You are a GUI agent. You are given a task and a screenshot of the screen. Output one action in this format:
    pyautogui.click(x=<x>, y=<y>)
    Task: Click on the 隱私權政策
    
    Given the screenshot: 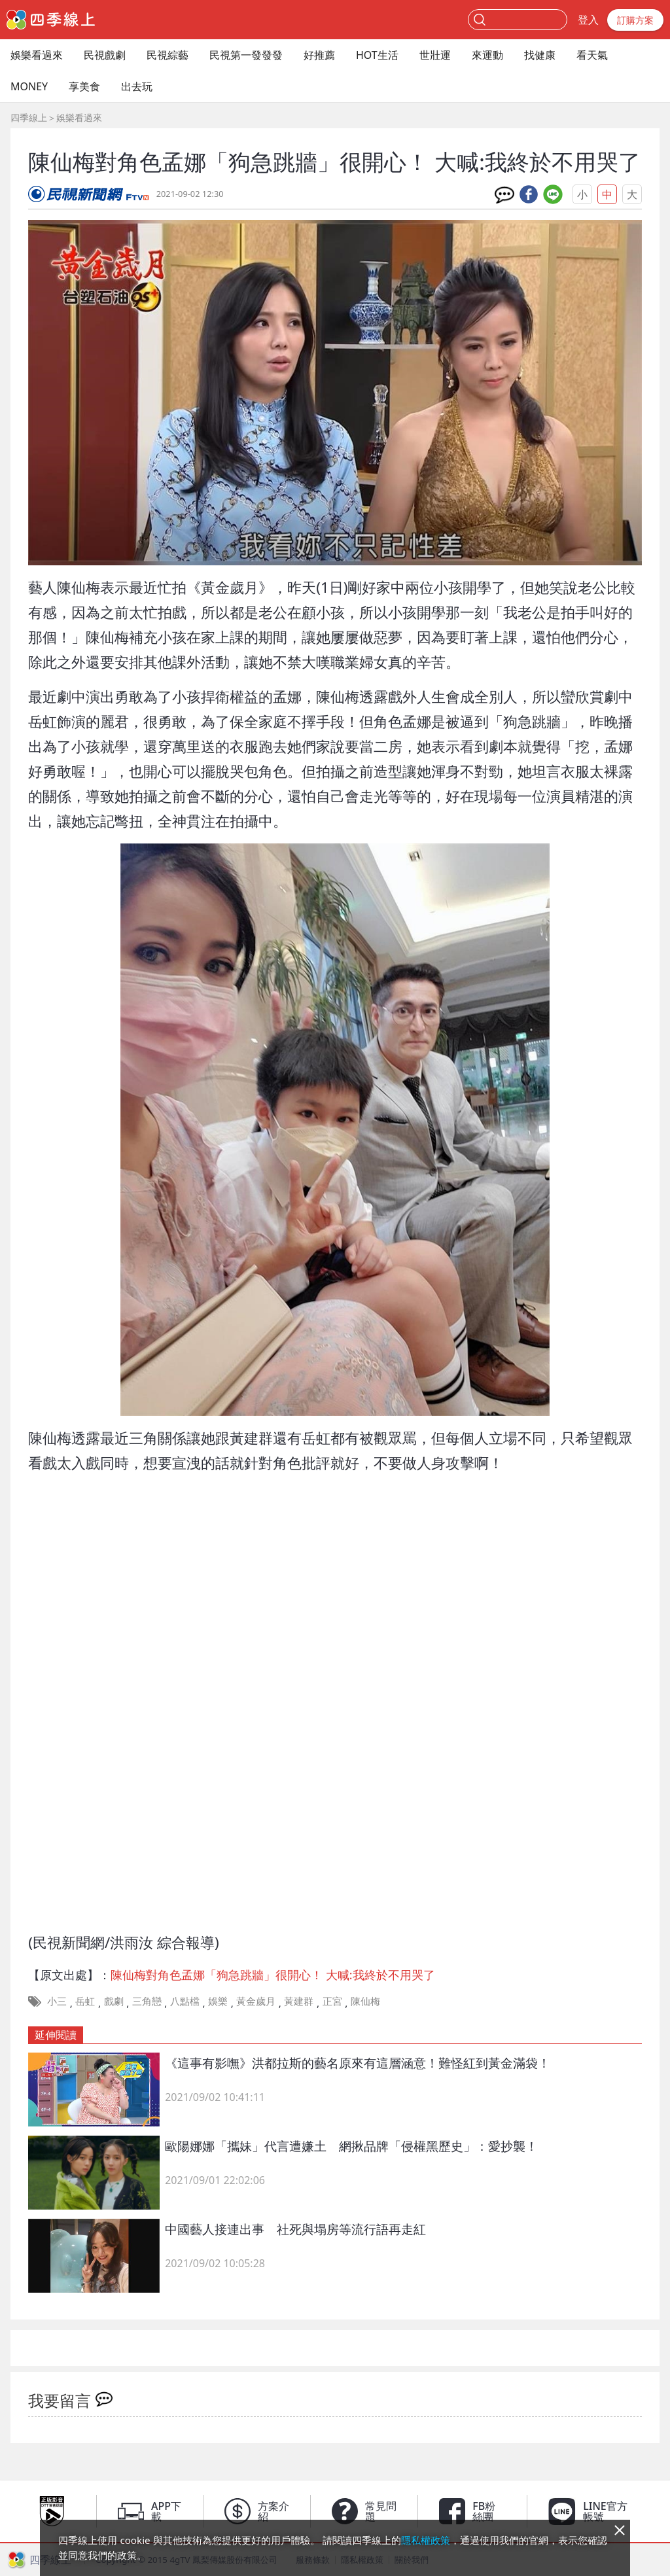 What is the action you would take?
    pyautogui.click(x=425, y=2540)
    